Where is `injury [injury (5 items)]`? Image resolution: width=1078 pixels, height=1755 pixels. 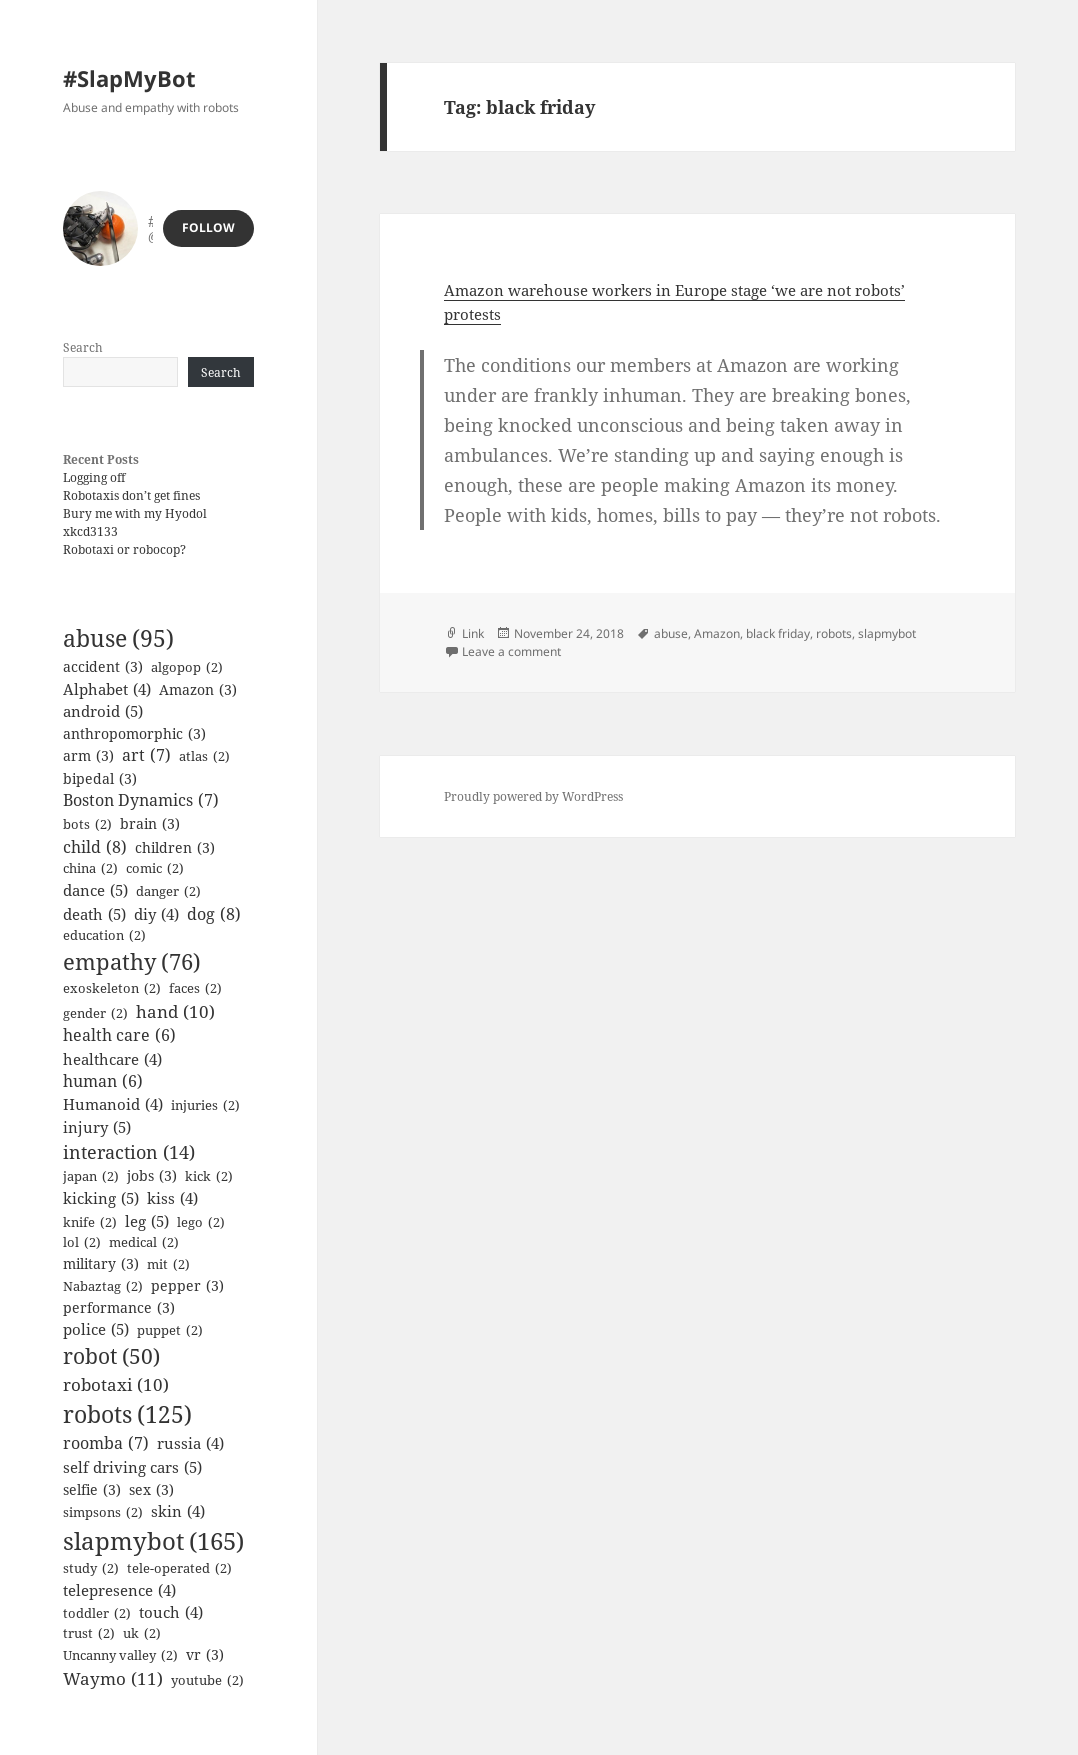
injury [injury (5 items)] is located at coordinates (97, 1127).